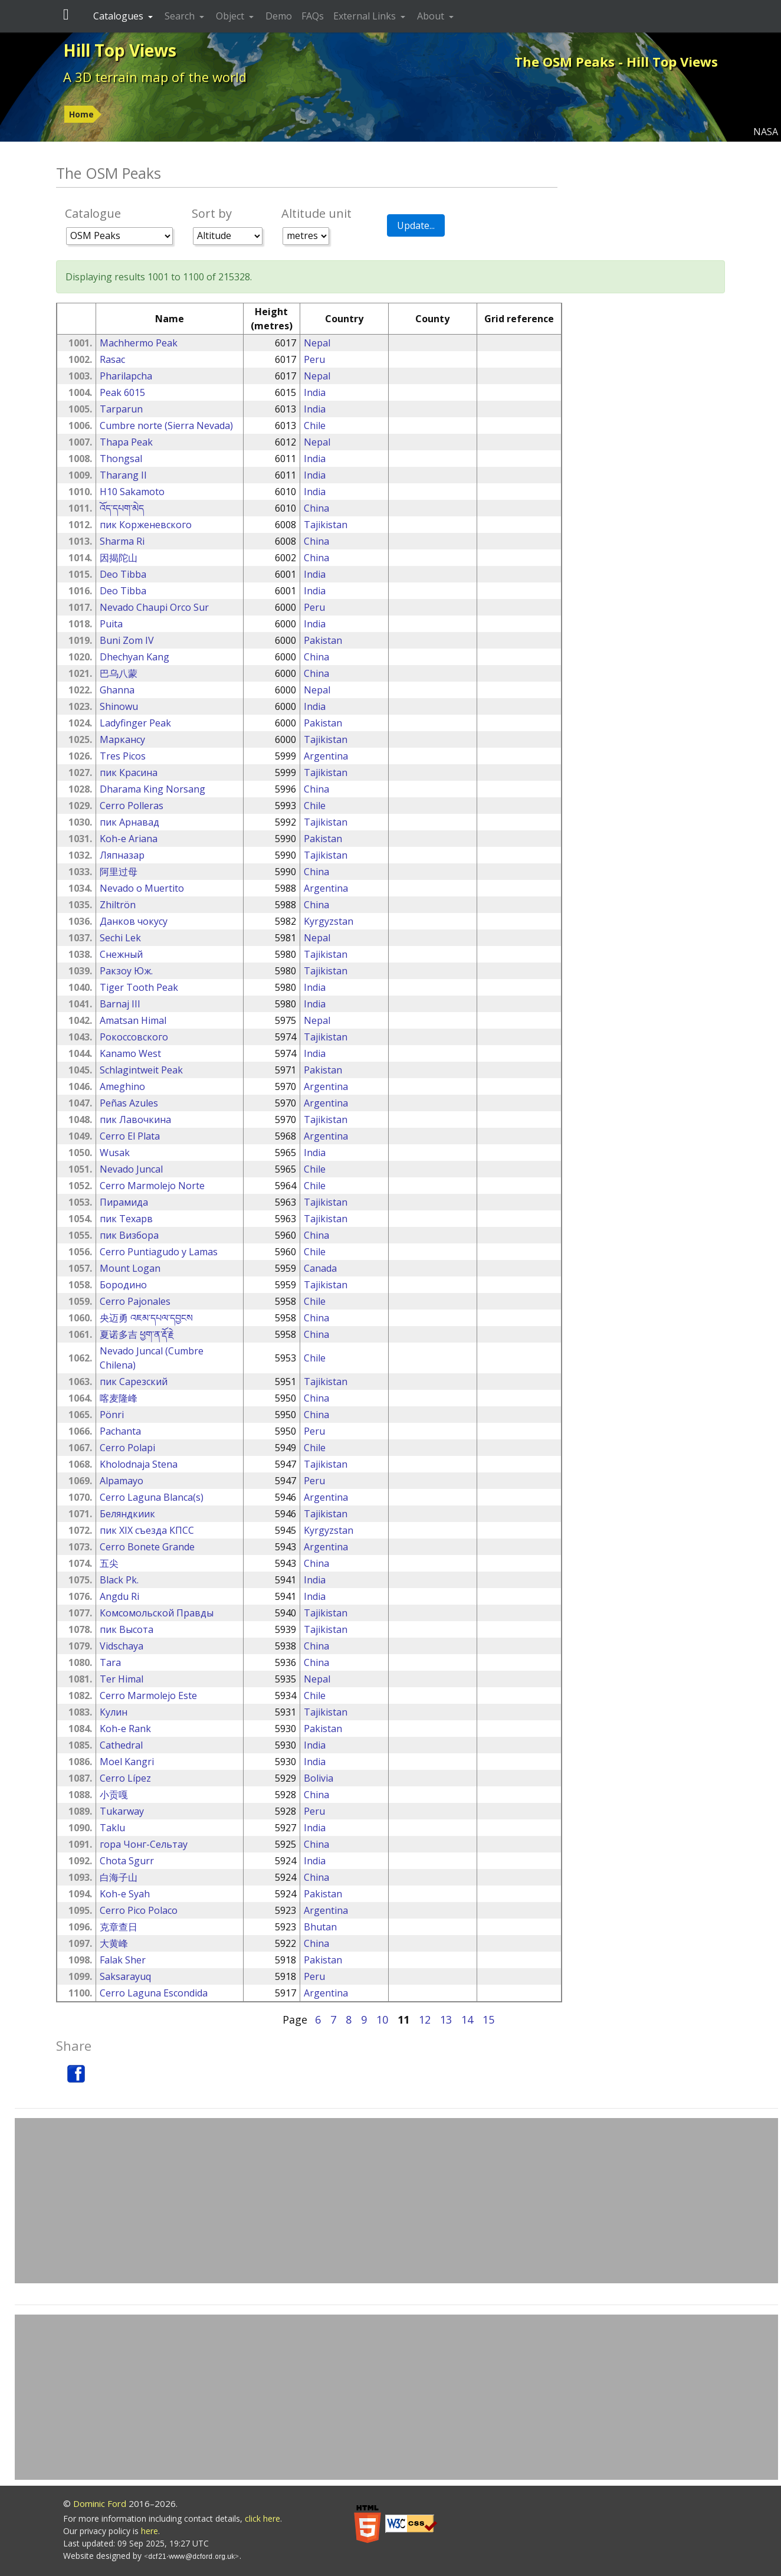  Describe the element at coordinates (144, 1844) in the screenshot. I see `гора Чонг-Сельтау` at that location.